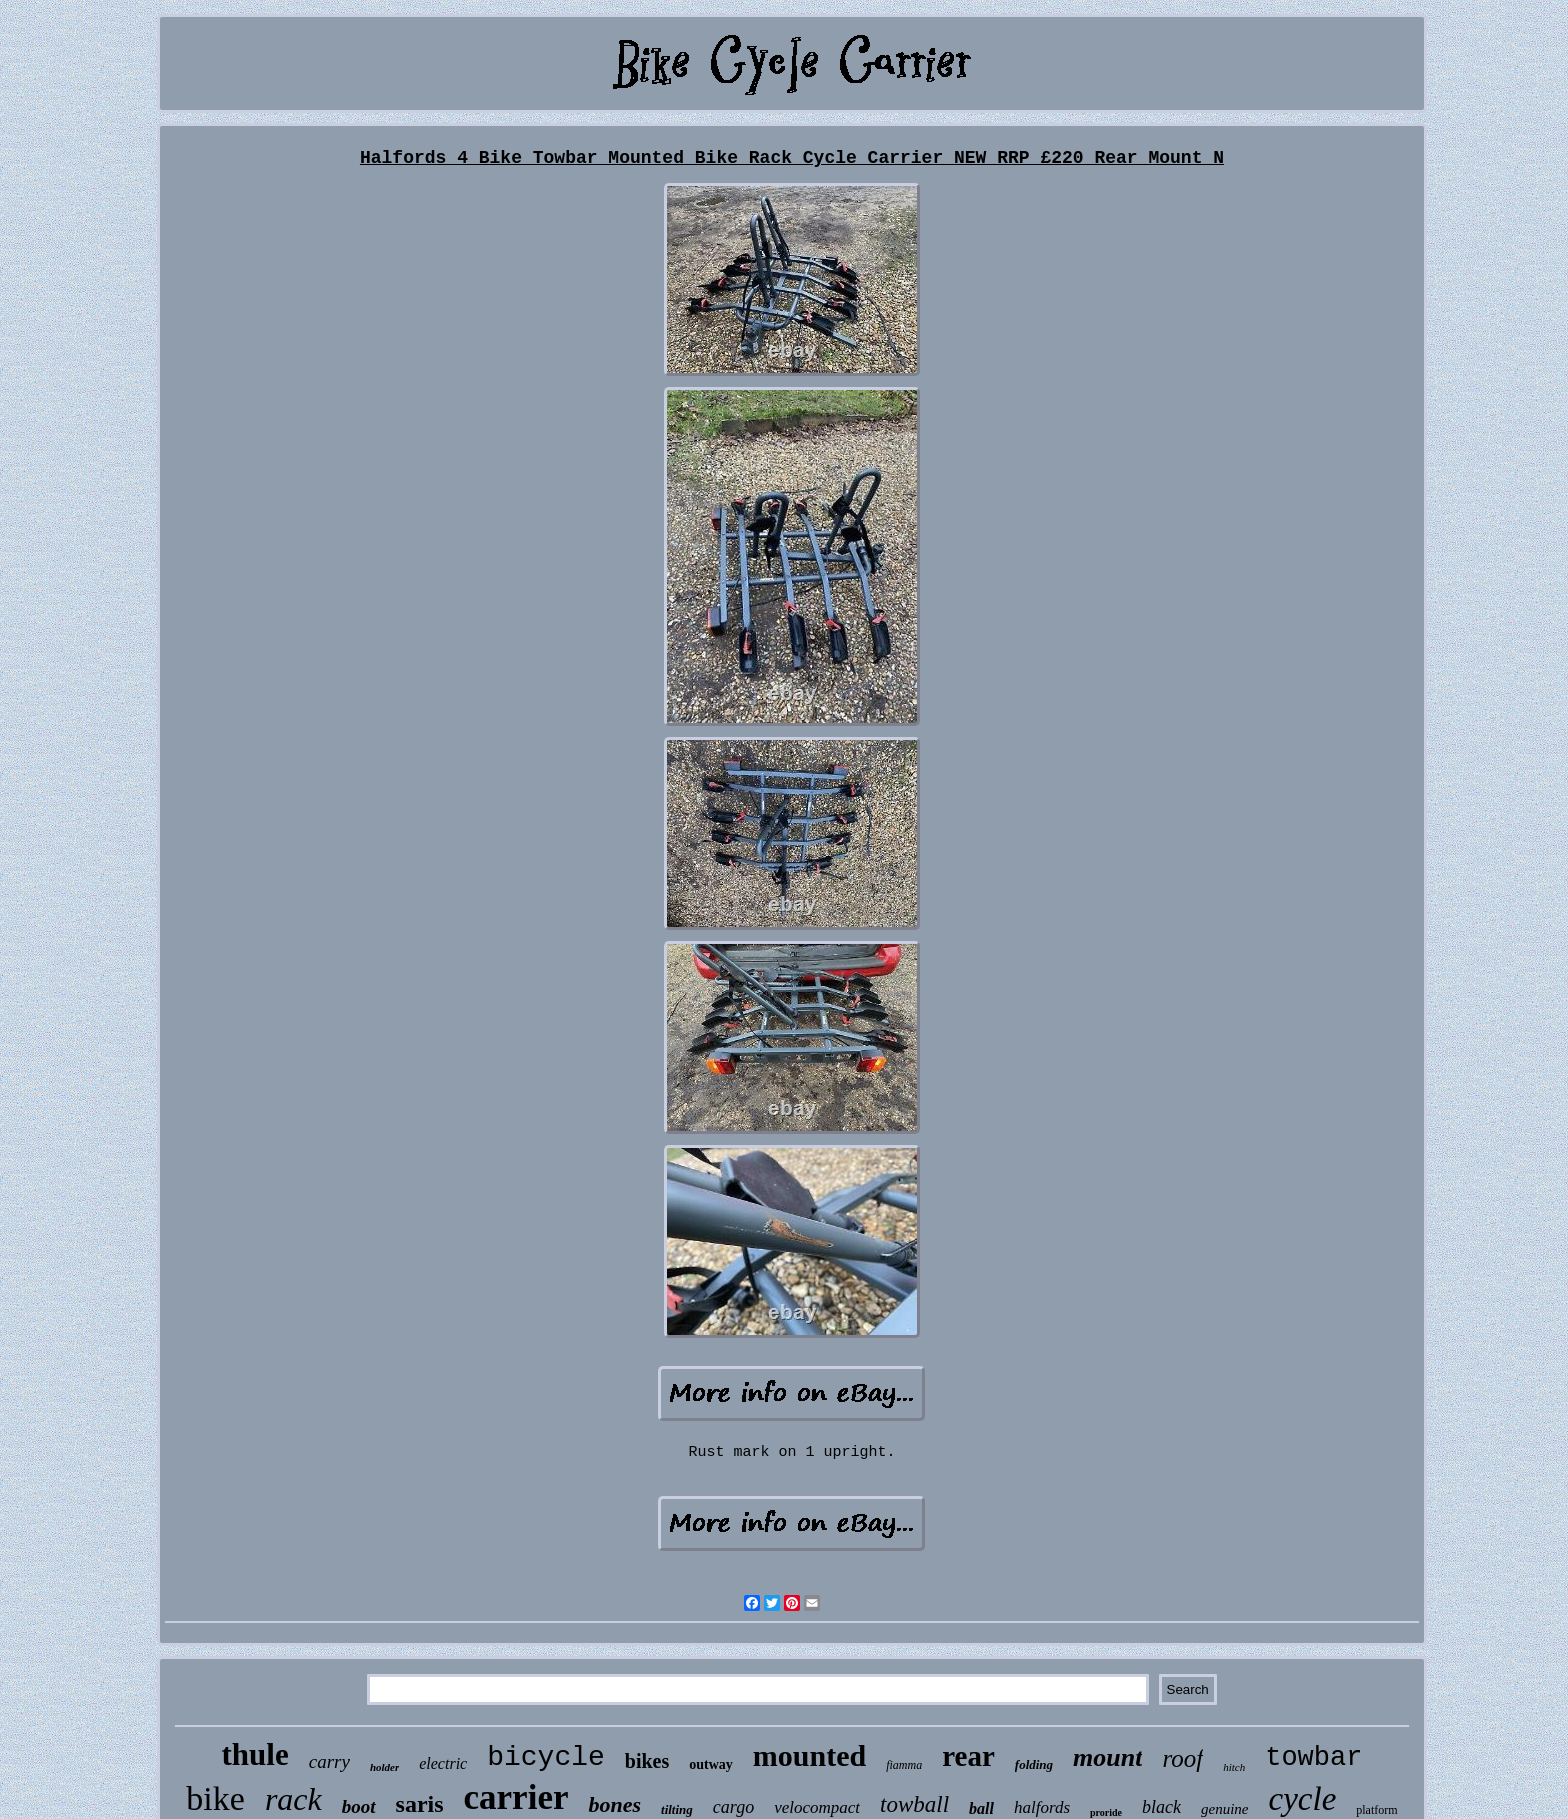 The width and height of the screenshot is (1568, 1819). I want to click on cycle, so click(1303, 1799).